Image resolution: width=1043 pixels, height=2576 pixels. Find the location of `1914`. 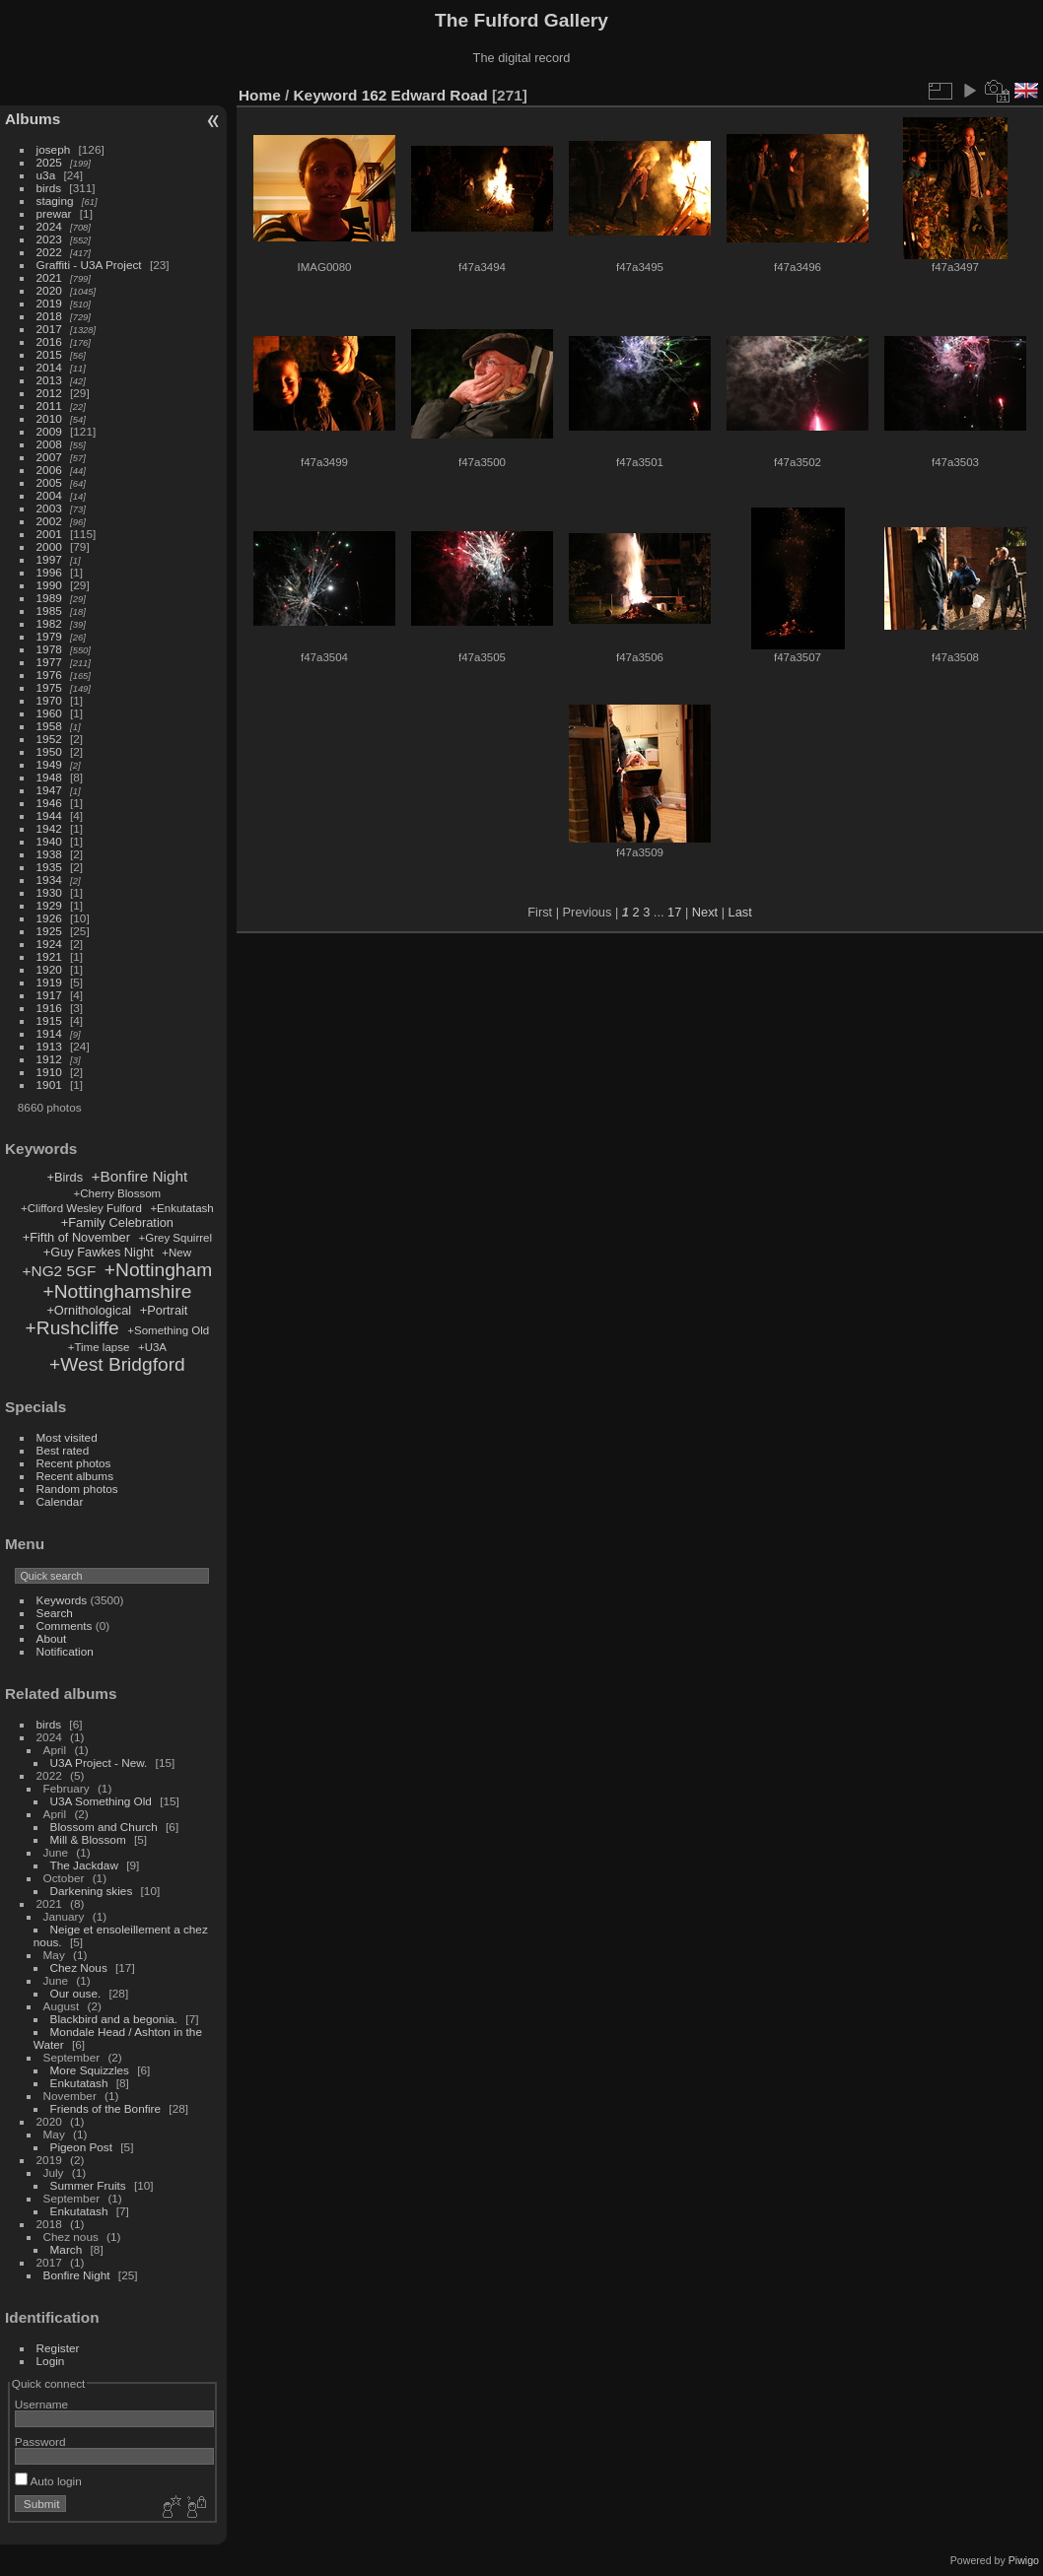

1914 is located at coordinates (49, 1033).